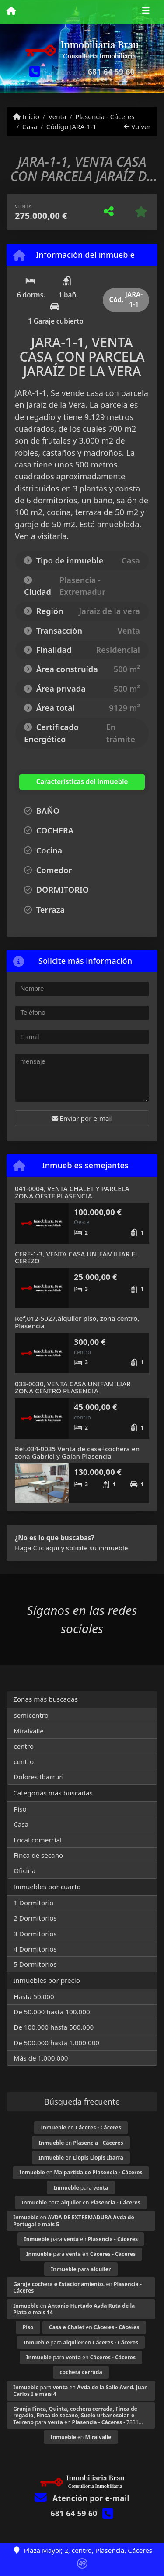 This screenshot has height=2576, width=164. What do you see at coordinates (35, 1949) in the screenshot?
I see `4 Dormitorios` at bounding box center [35, 1949].